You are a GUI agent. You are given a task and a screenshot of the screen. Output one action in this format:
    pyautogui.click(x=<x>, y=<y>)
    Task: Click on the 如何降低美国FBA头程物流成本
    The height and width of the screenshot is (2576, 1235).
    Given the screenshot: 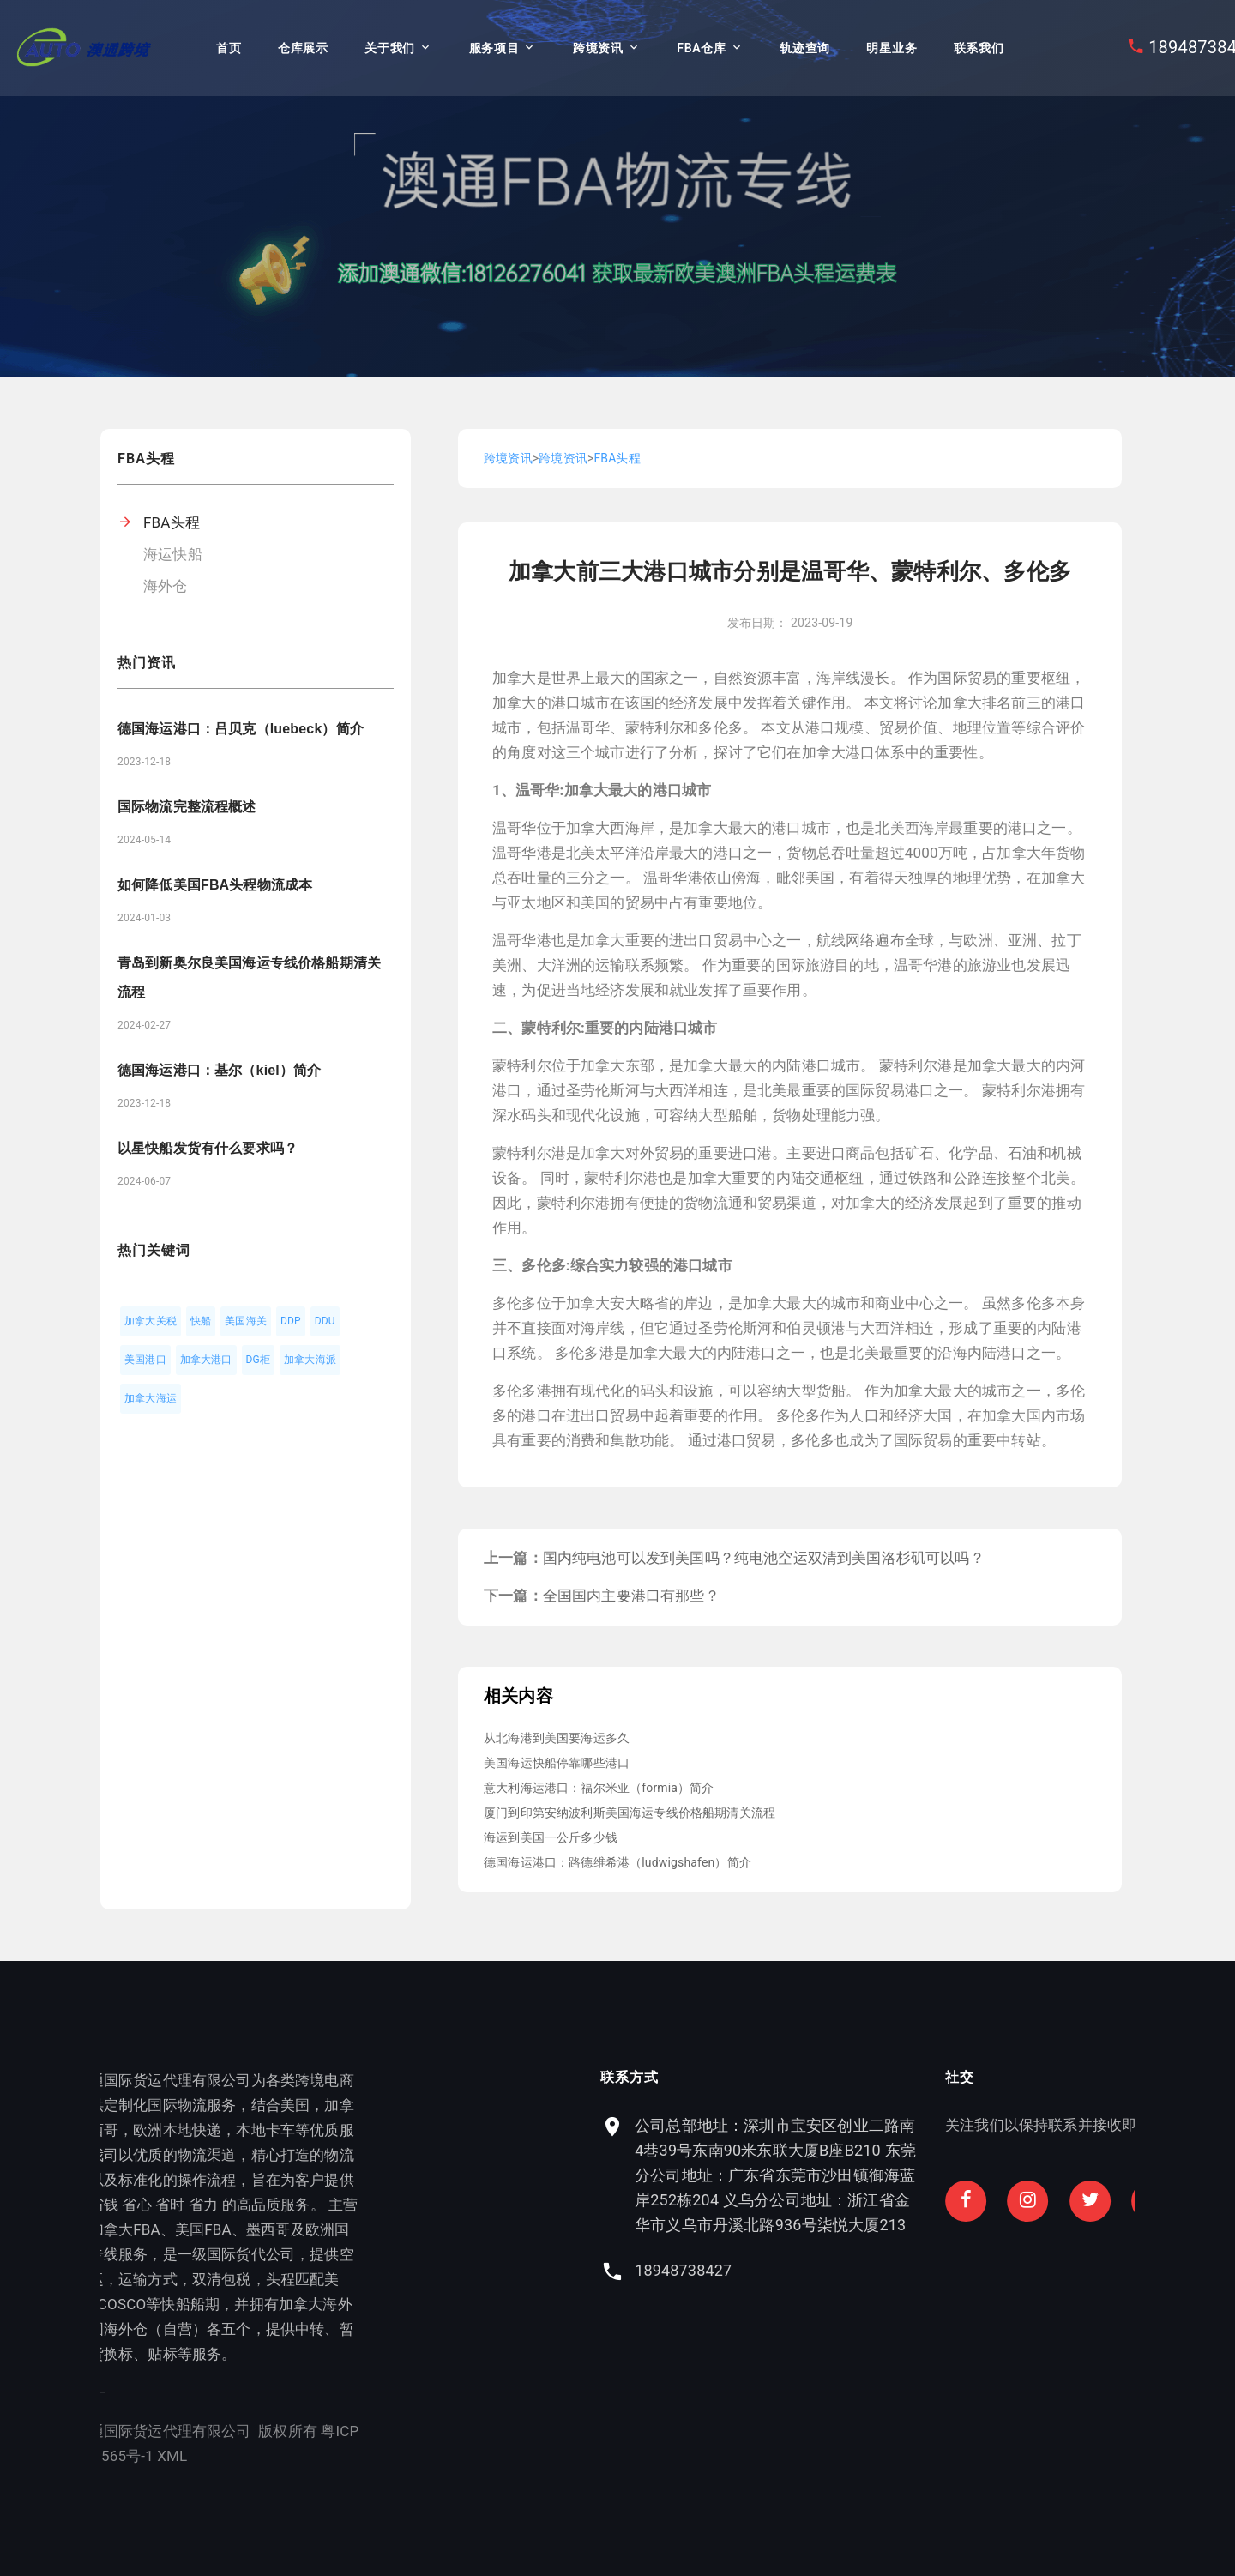 What is the action you would take?
    pyautogui.click(x=214, y=885)
    